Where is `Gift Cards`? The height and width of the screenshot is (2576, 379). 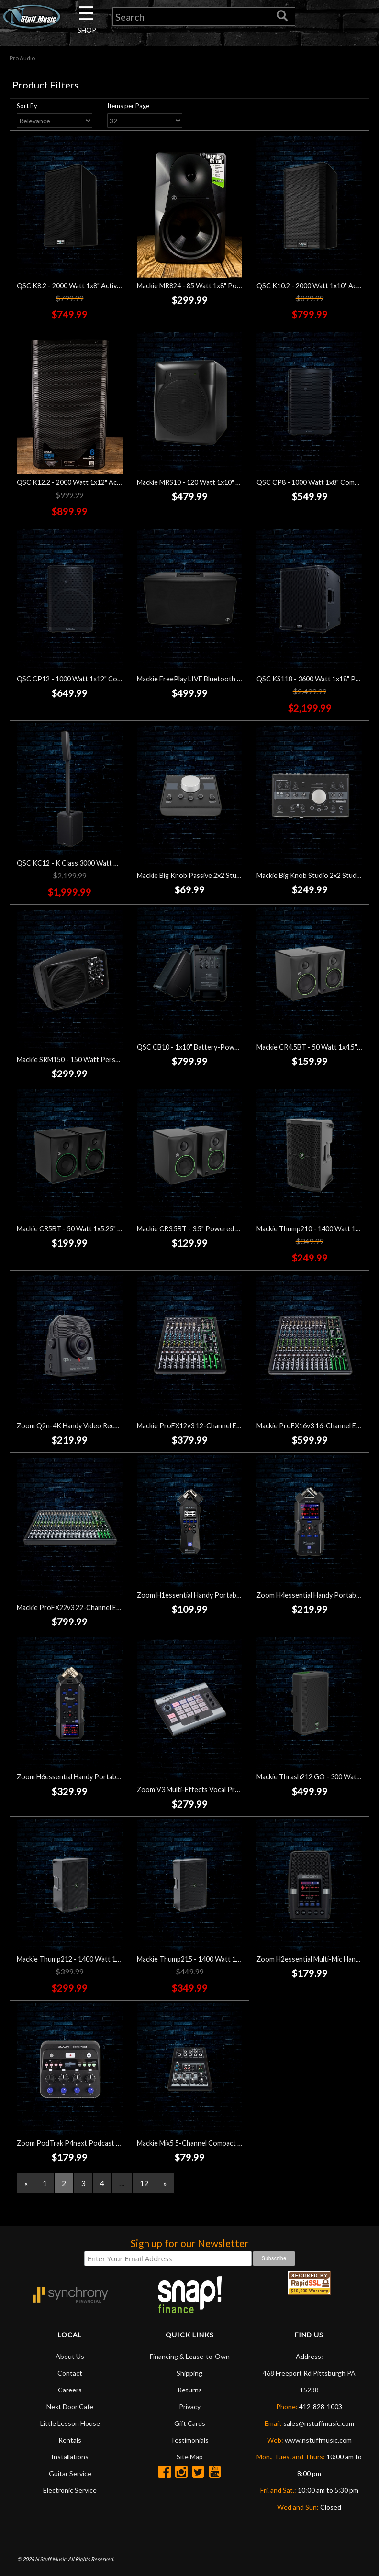
Gift Cards is located at coordinates (189, 2423).